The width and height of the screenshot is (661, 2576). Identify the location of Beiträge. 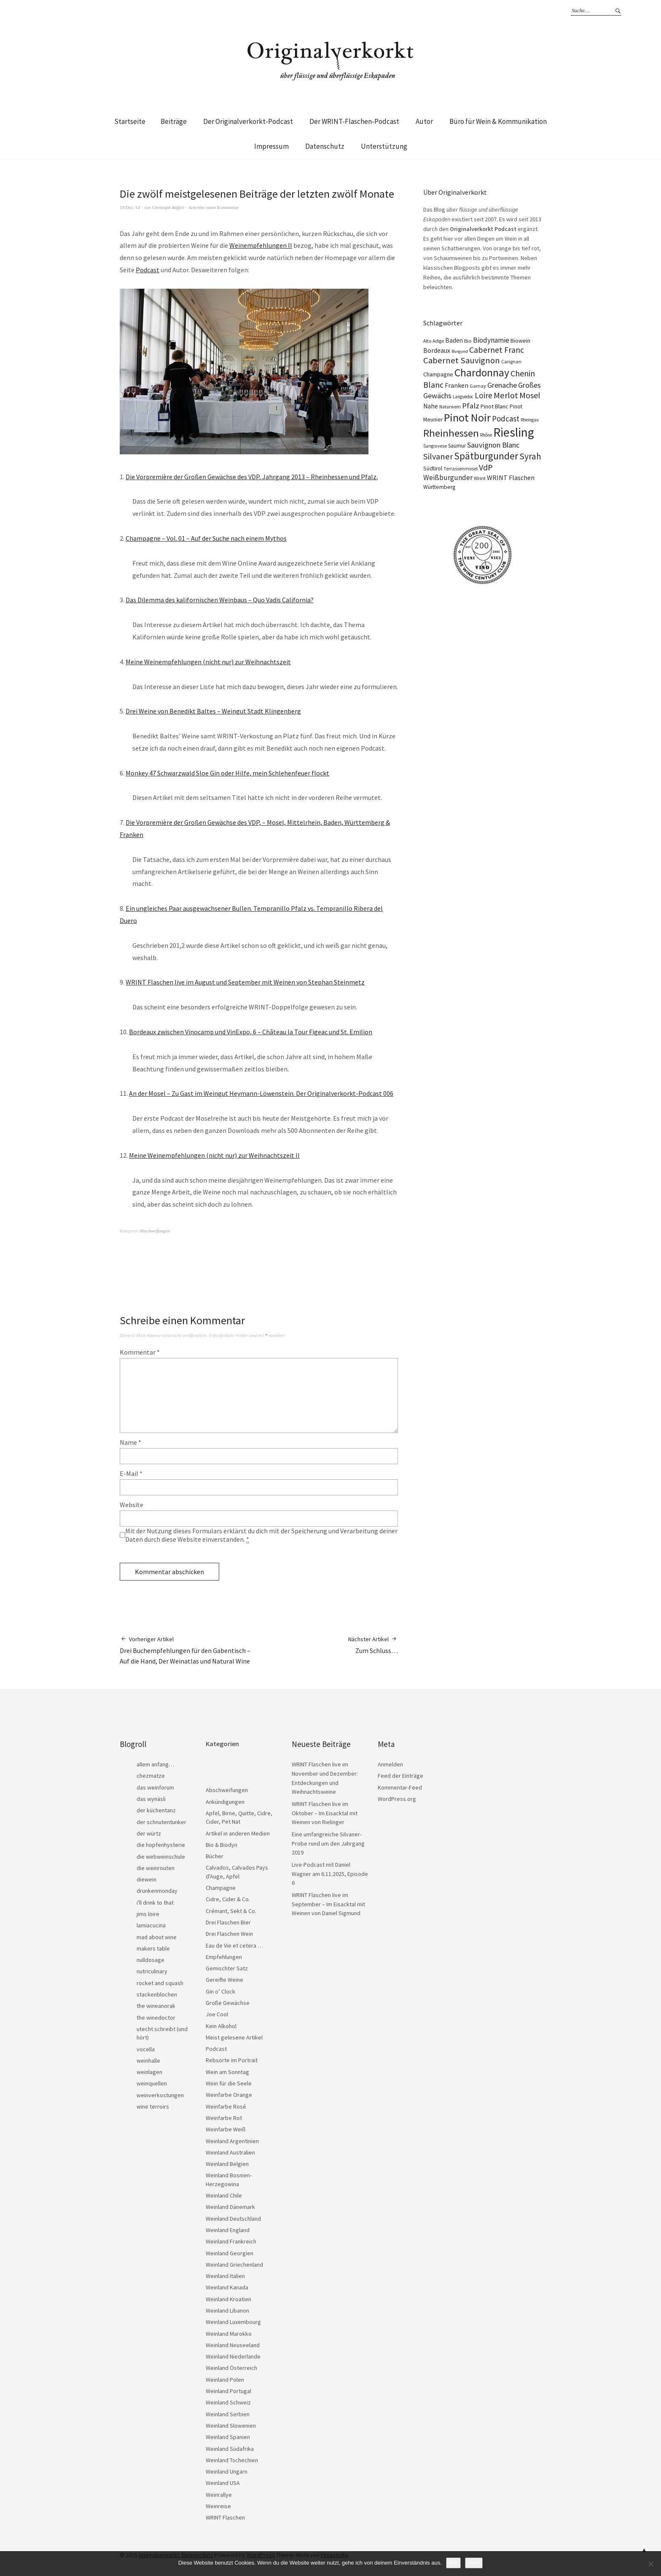
(174, 121).